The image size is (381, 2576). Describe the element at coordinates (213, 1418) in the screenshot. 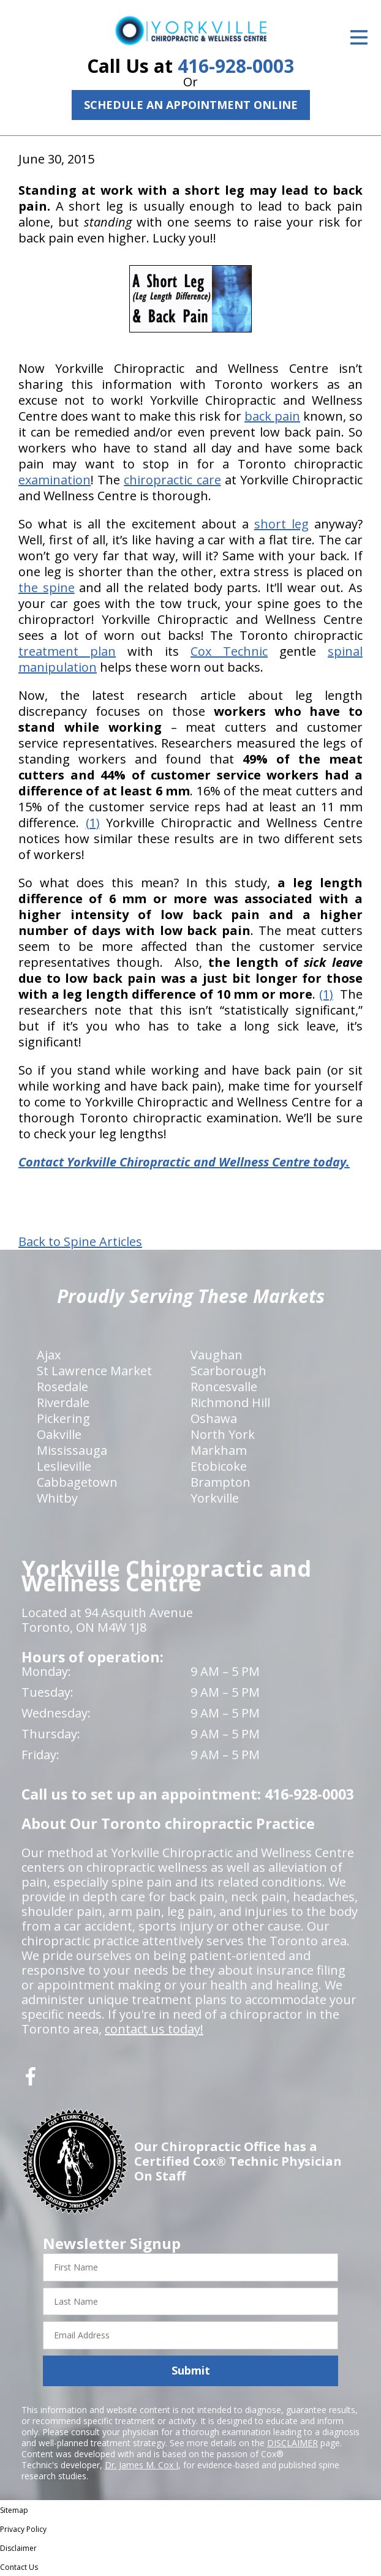

I see `Oshawa` at that location.